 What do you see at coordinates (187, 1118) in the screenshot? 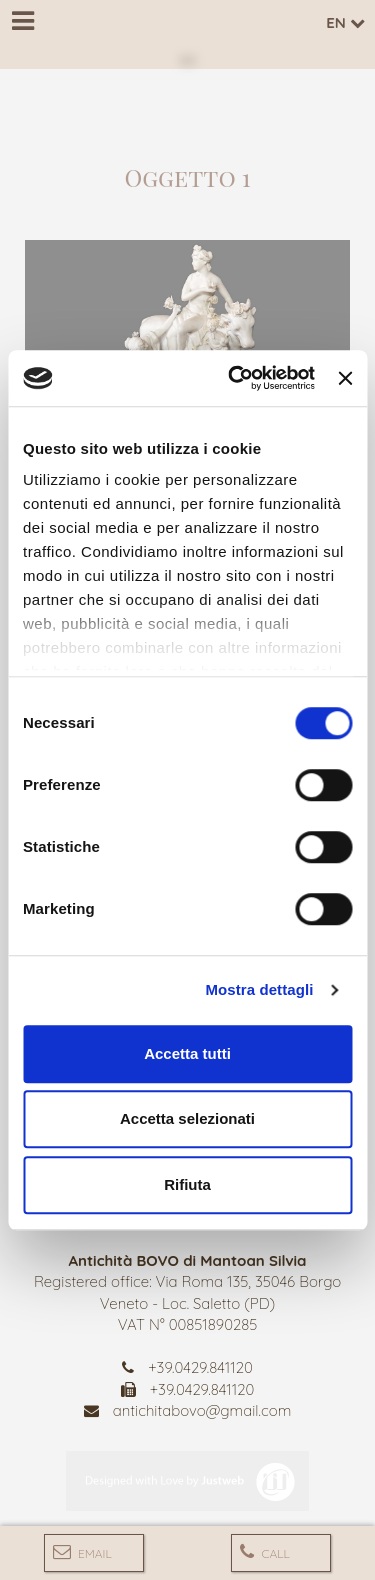
I see `Accetta selezionati` at bounding box center [187, 1118].